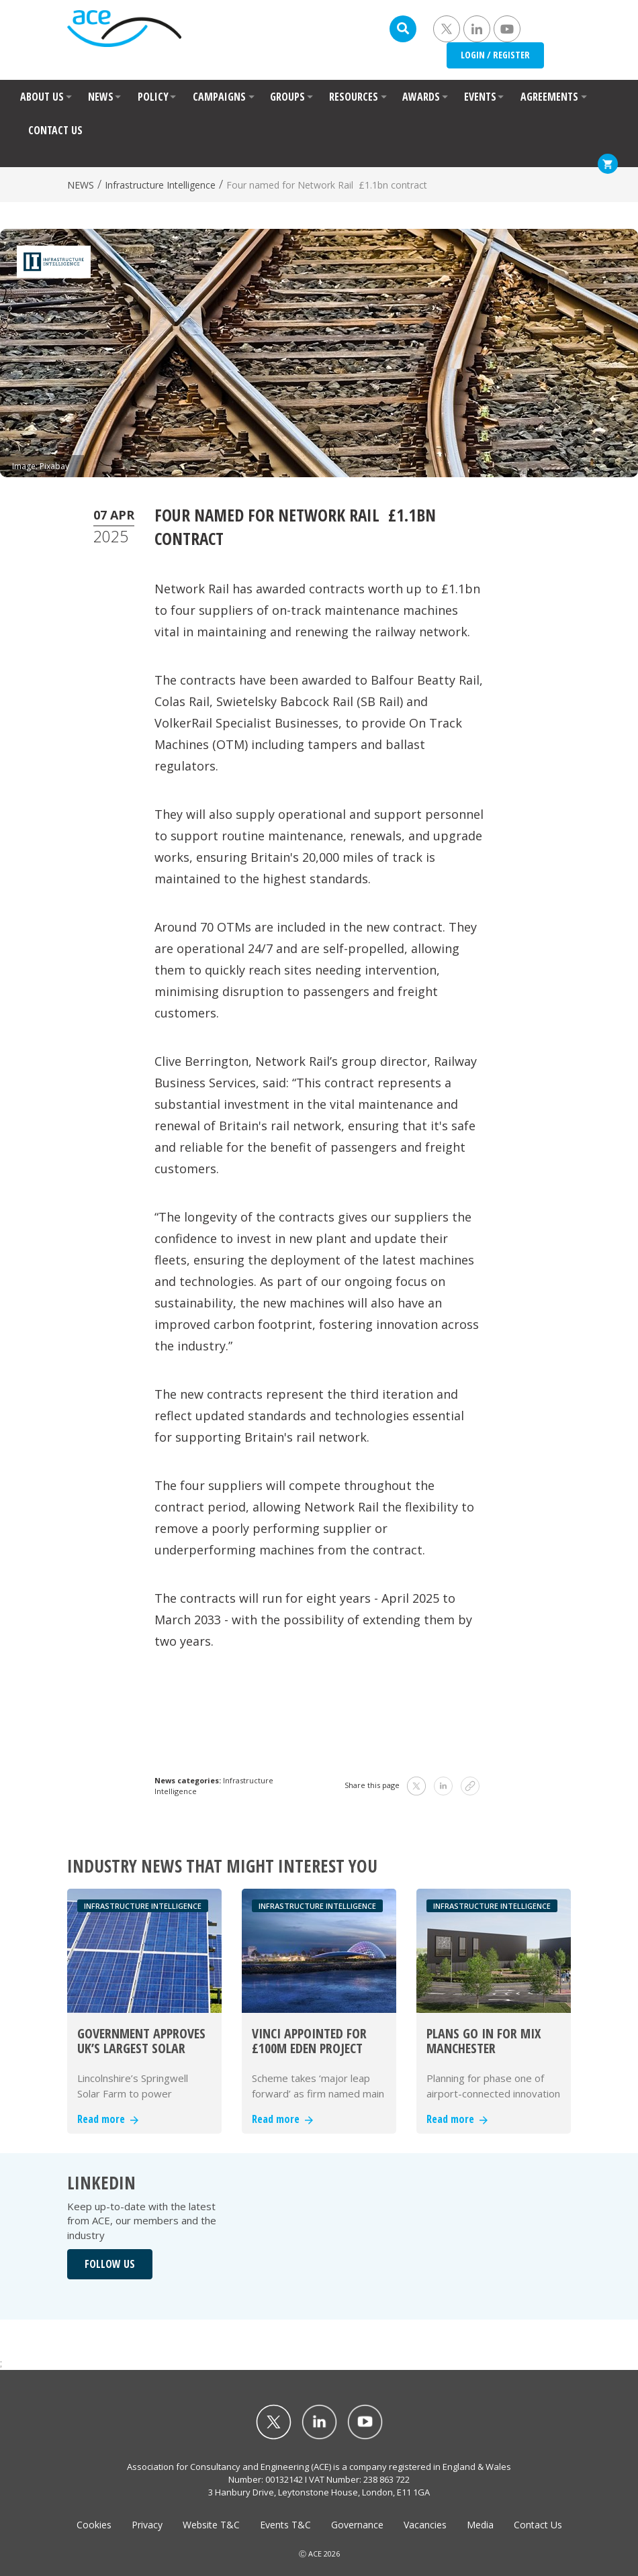 The width and height of the screenshot is (638, 2576). Describe the element at coordinates (219, 96) in the screenshot. I see `CAMPAIGNS` at that location.